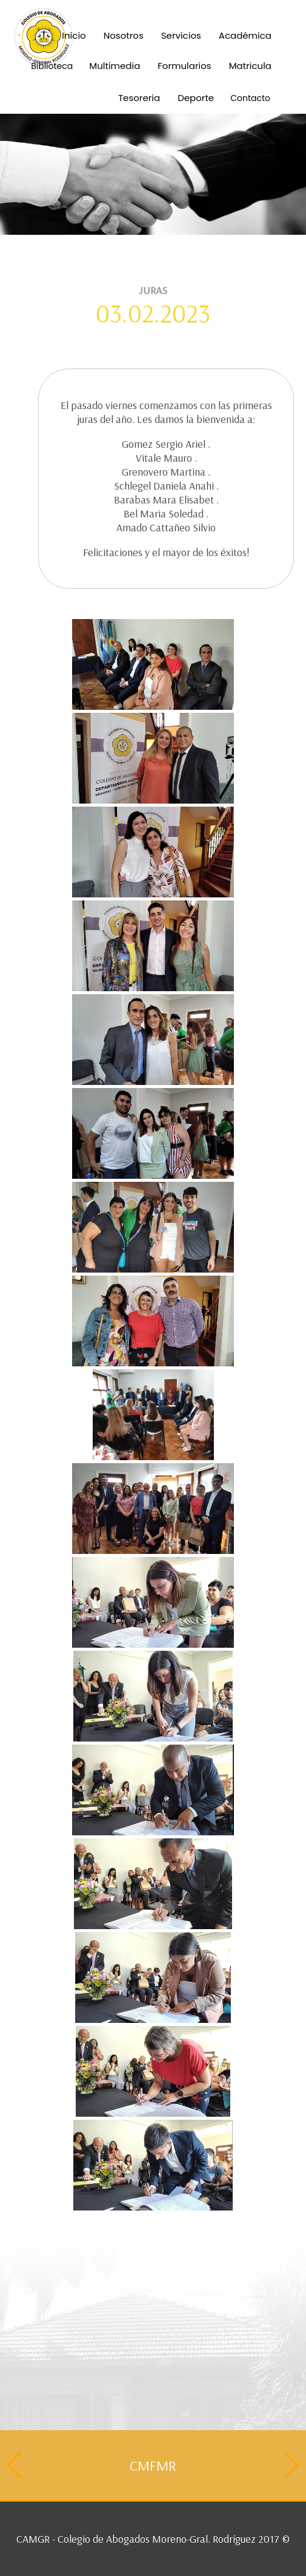  Describe the element at coordinates (52, 66) in the screenshot. I see `Biblioteca` at that location.